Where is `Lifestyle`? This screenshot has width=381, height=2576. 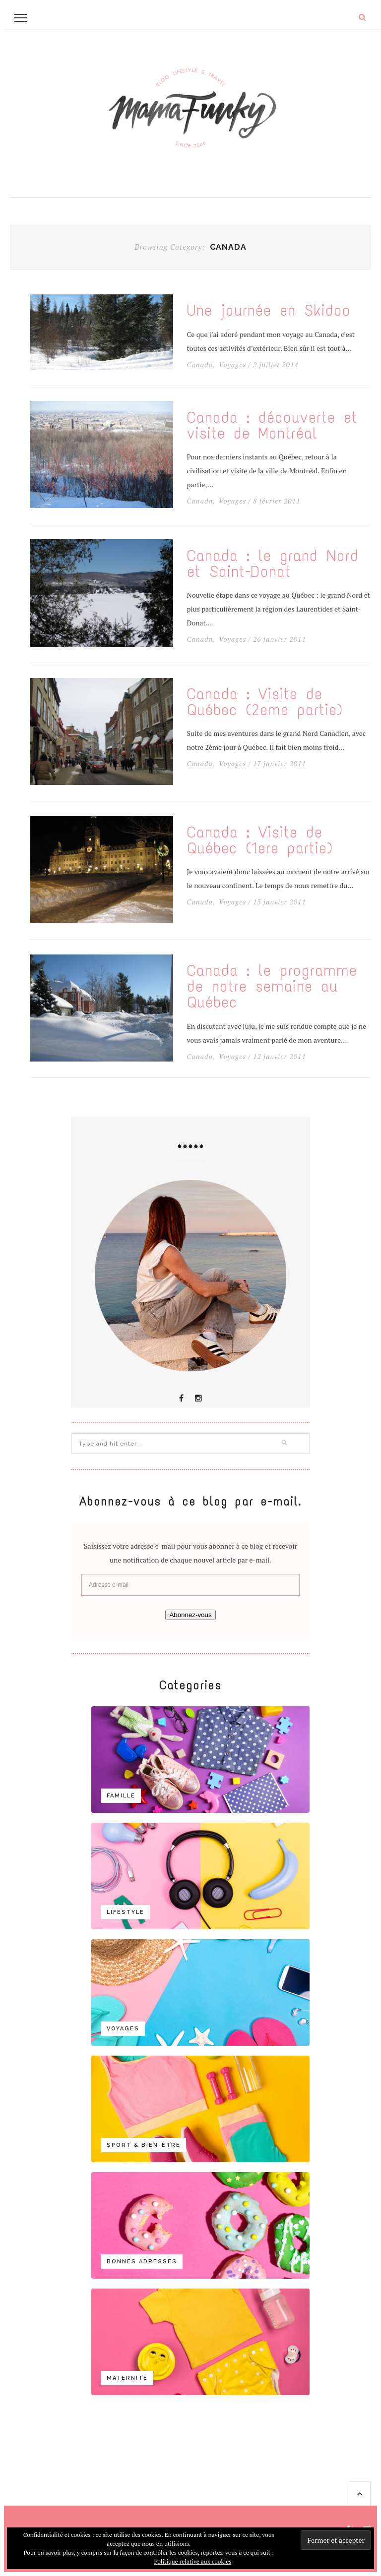
Lifestyle is located at coordinates (125, 1912).